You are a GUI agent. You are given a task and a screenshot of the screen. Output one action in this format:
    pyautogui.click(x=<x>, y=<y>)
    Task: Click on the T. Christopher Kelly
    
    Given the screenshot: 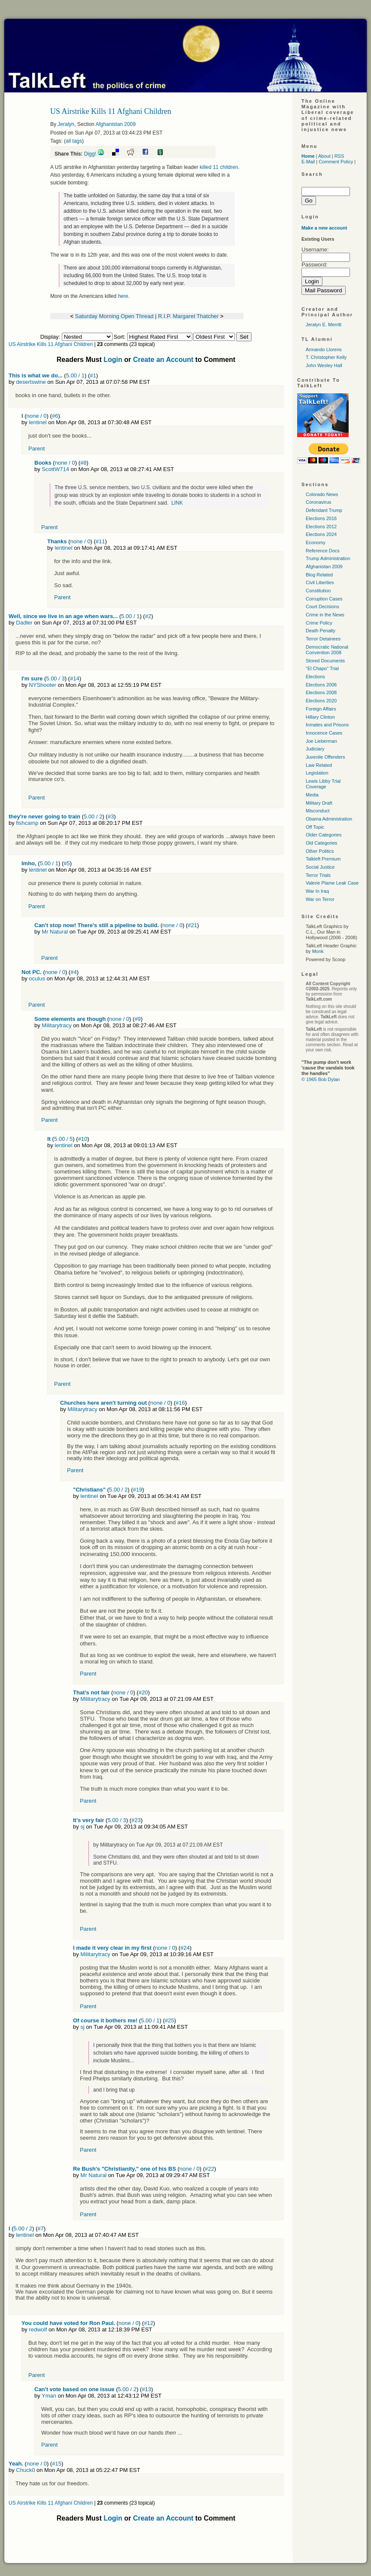 What is the action you would take?
    pyautogui.click(x=326, y=357)
    